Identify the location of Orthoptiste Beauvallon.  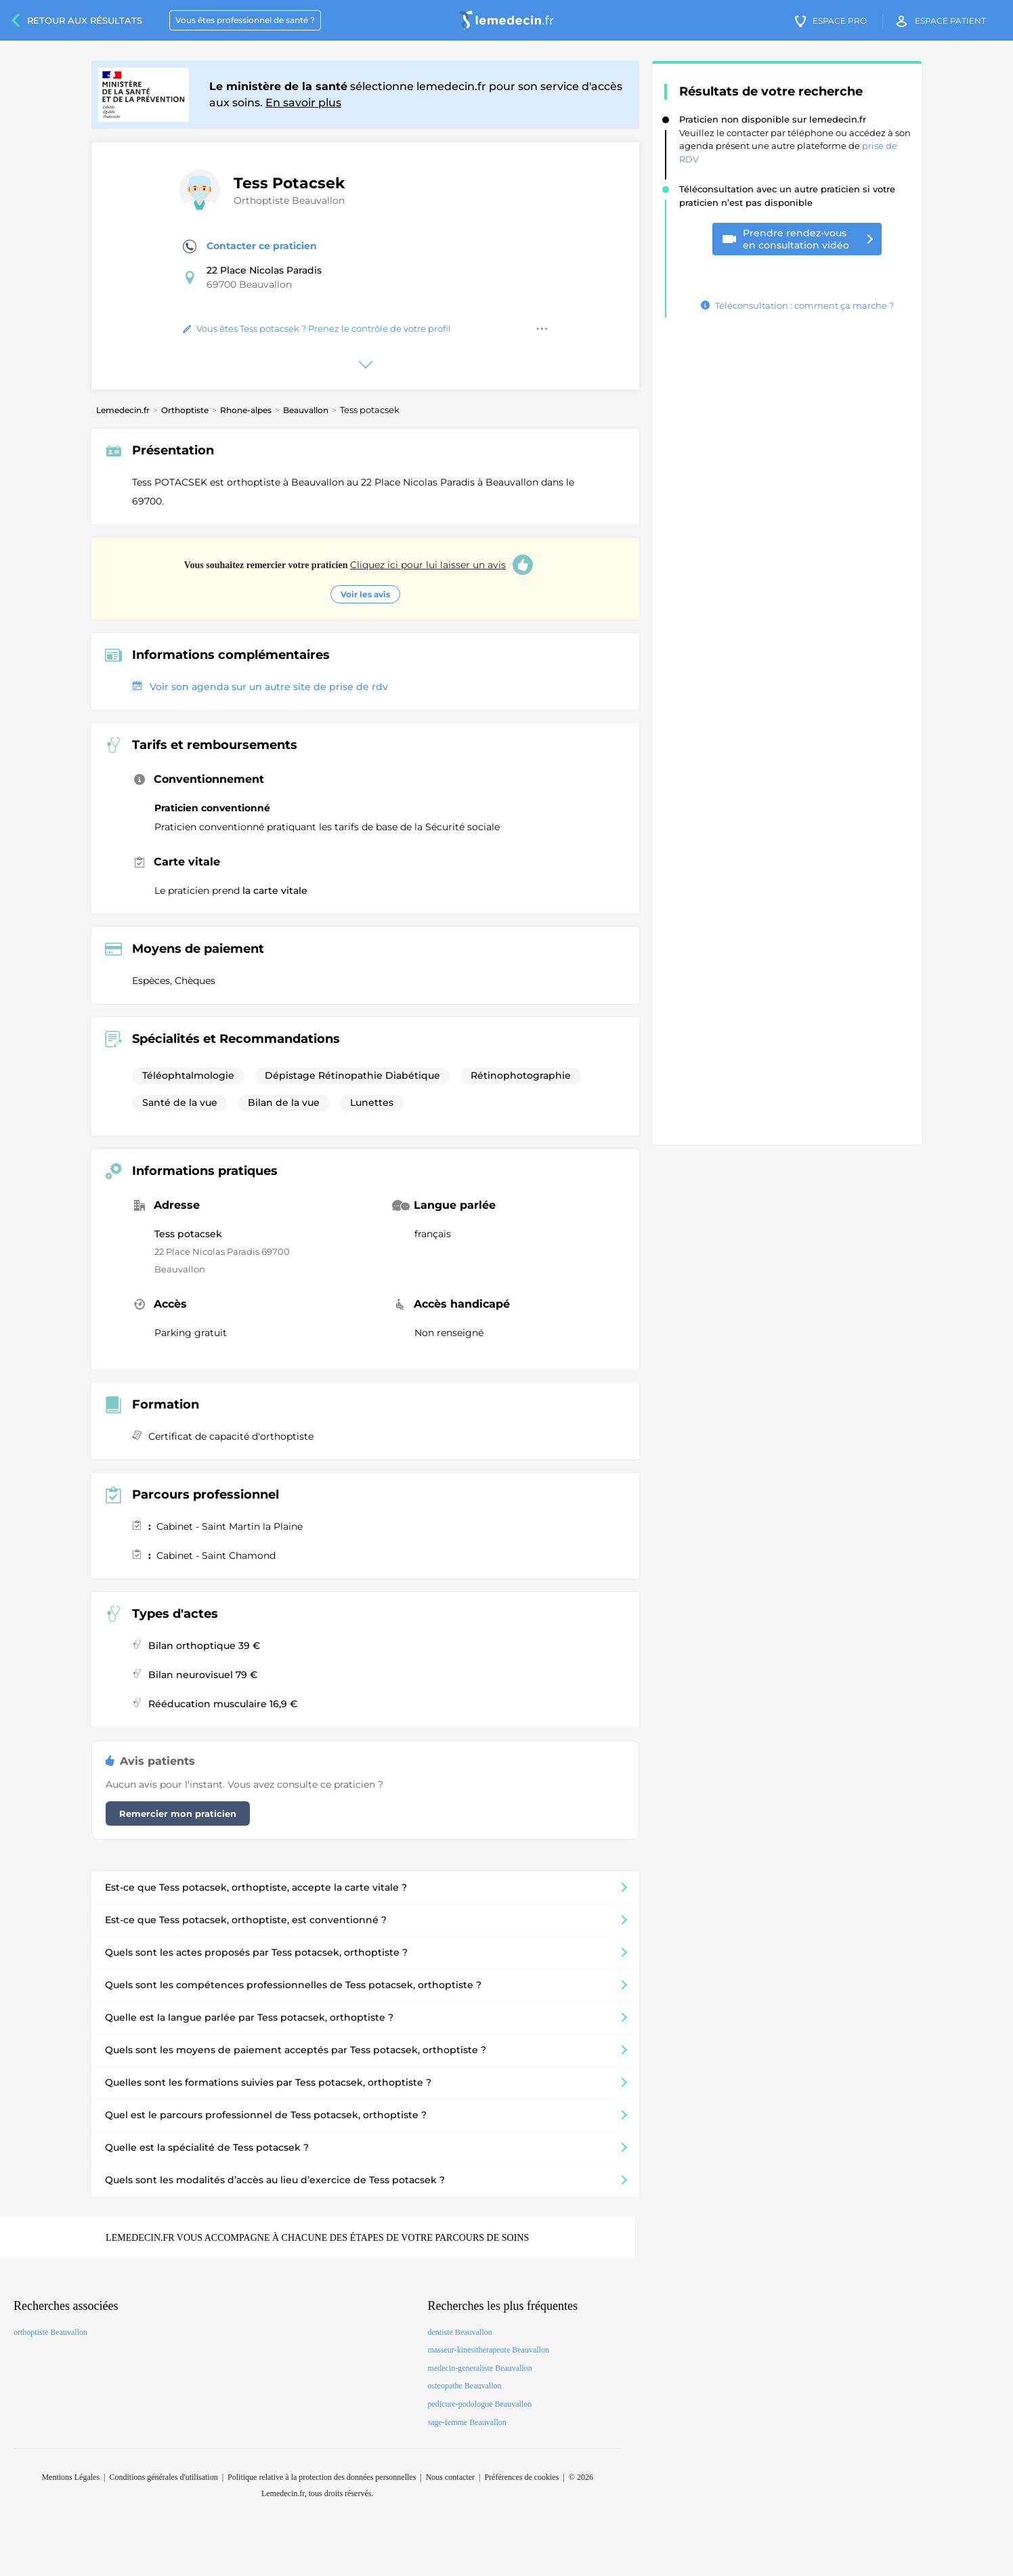
(289, 200).